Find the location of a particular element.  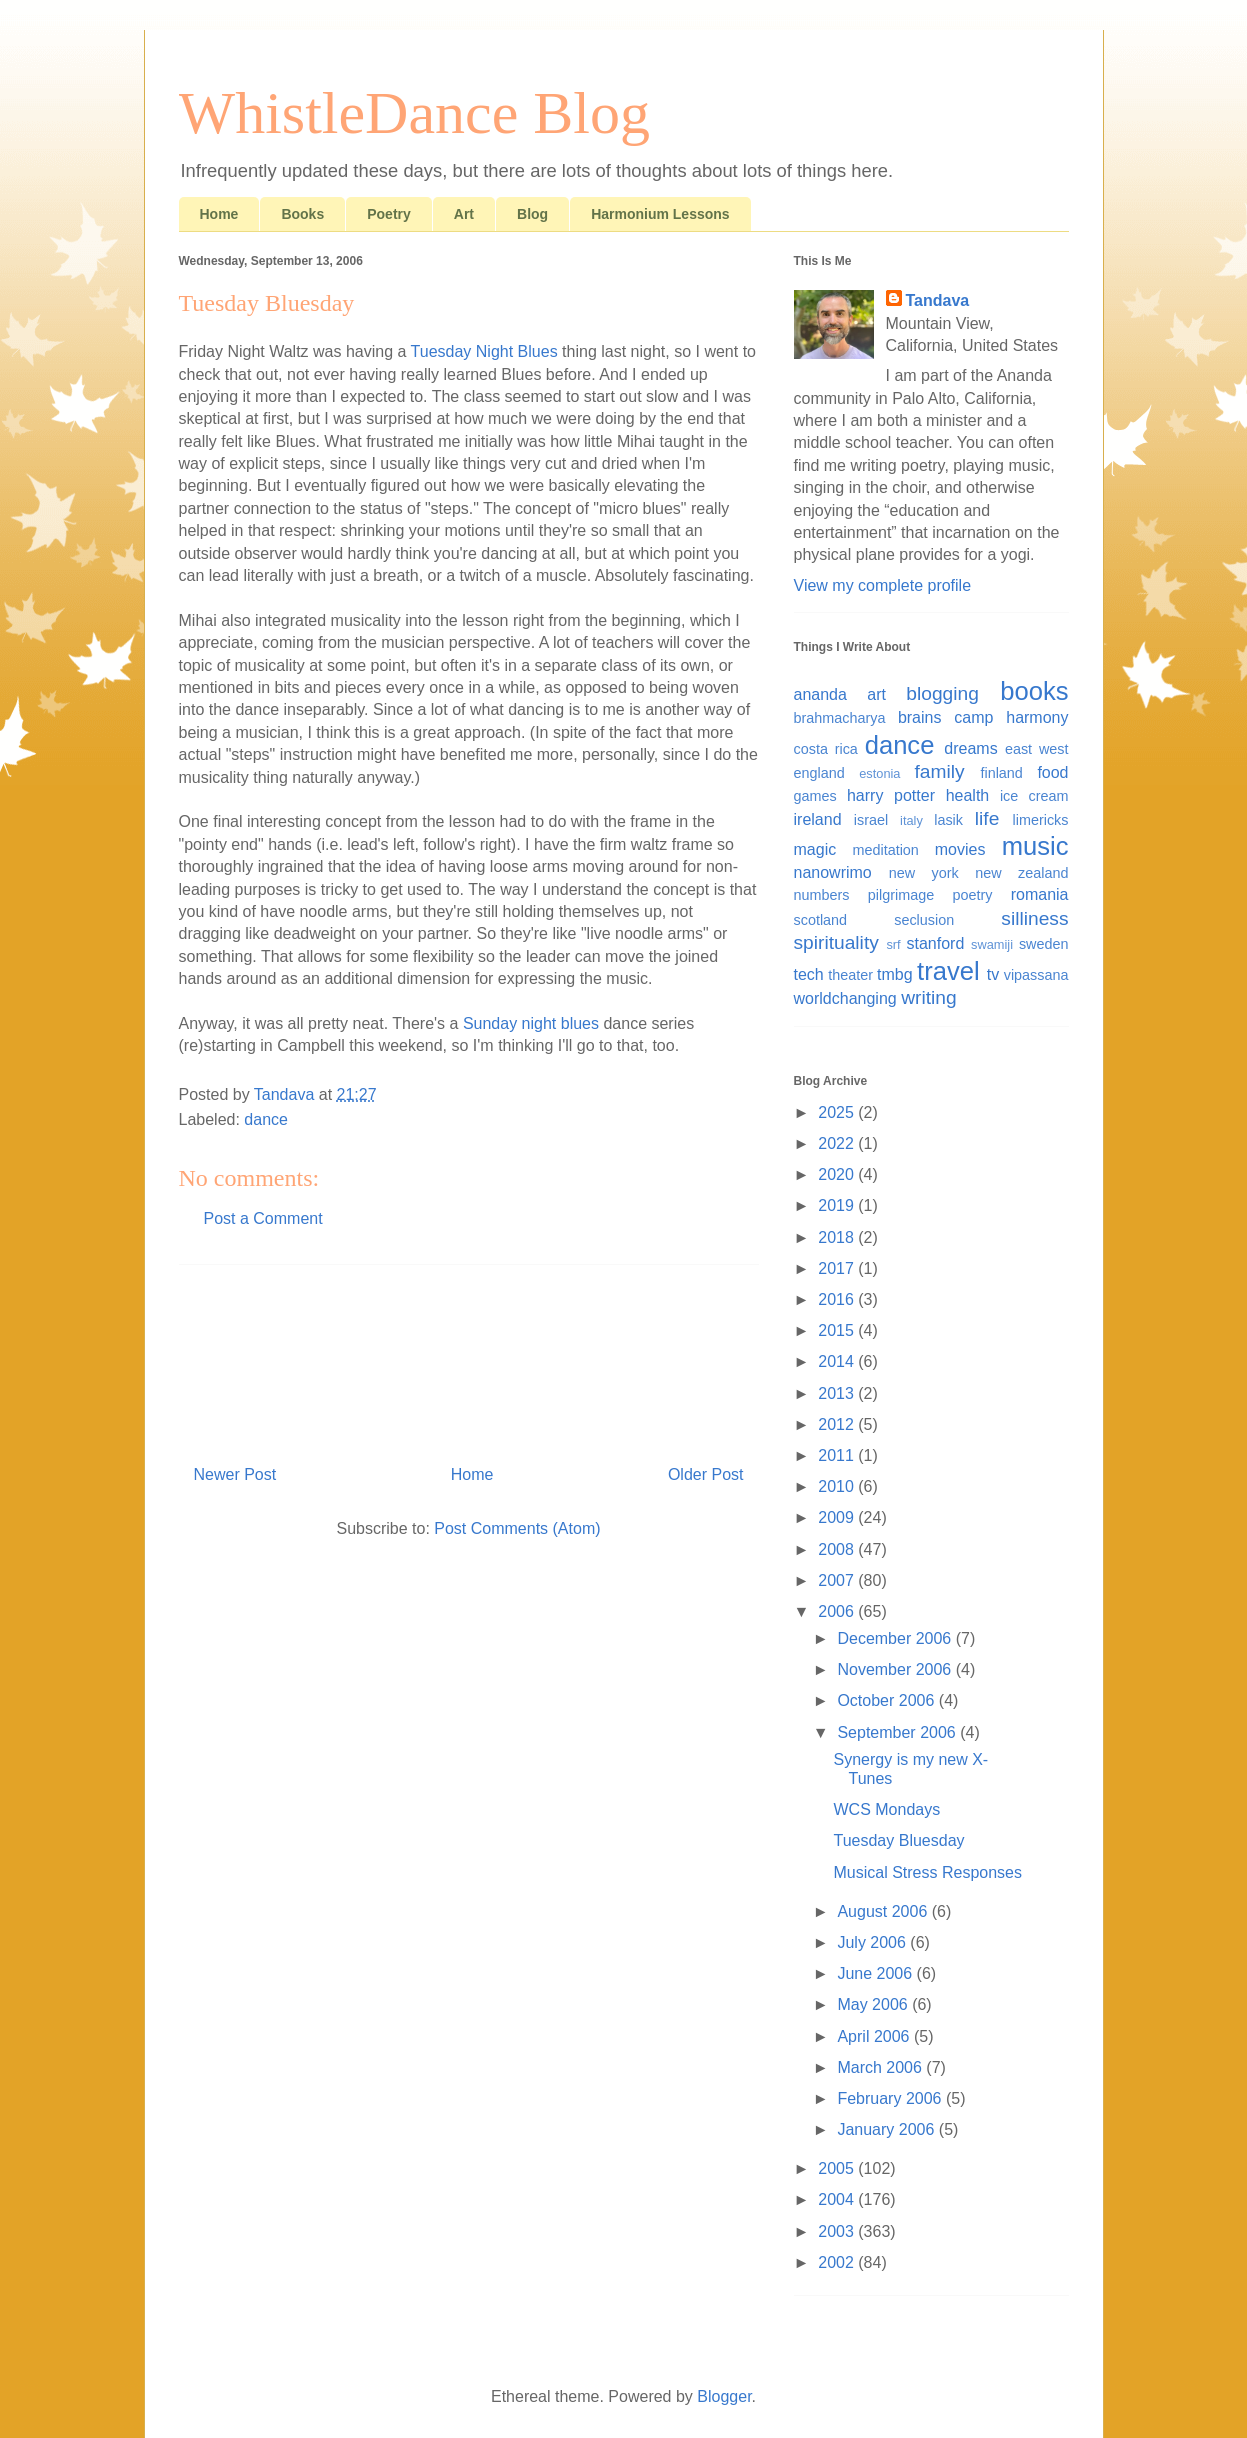

2019 is located at coordinates (838, 1205).